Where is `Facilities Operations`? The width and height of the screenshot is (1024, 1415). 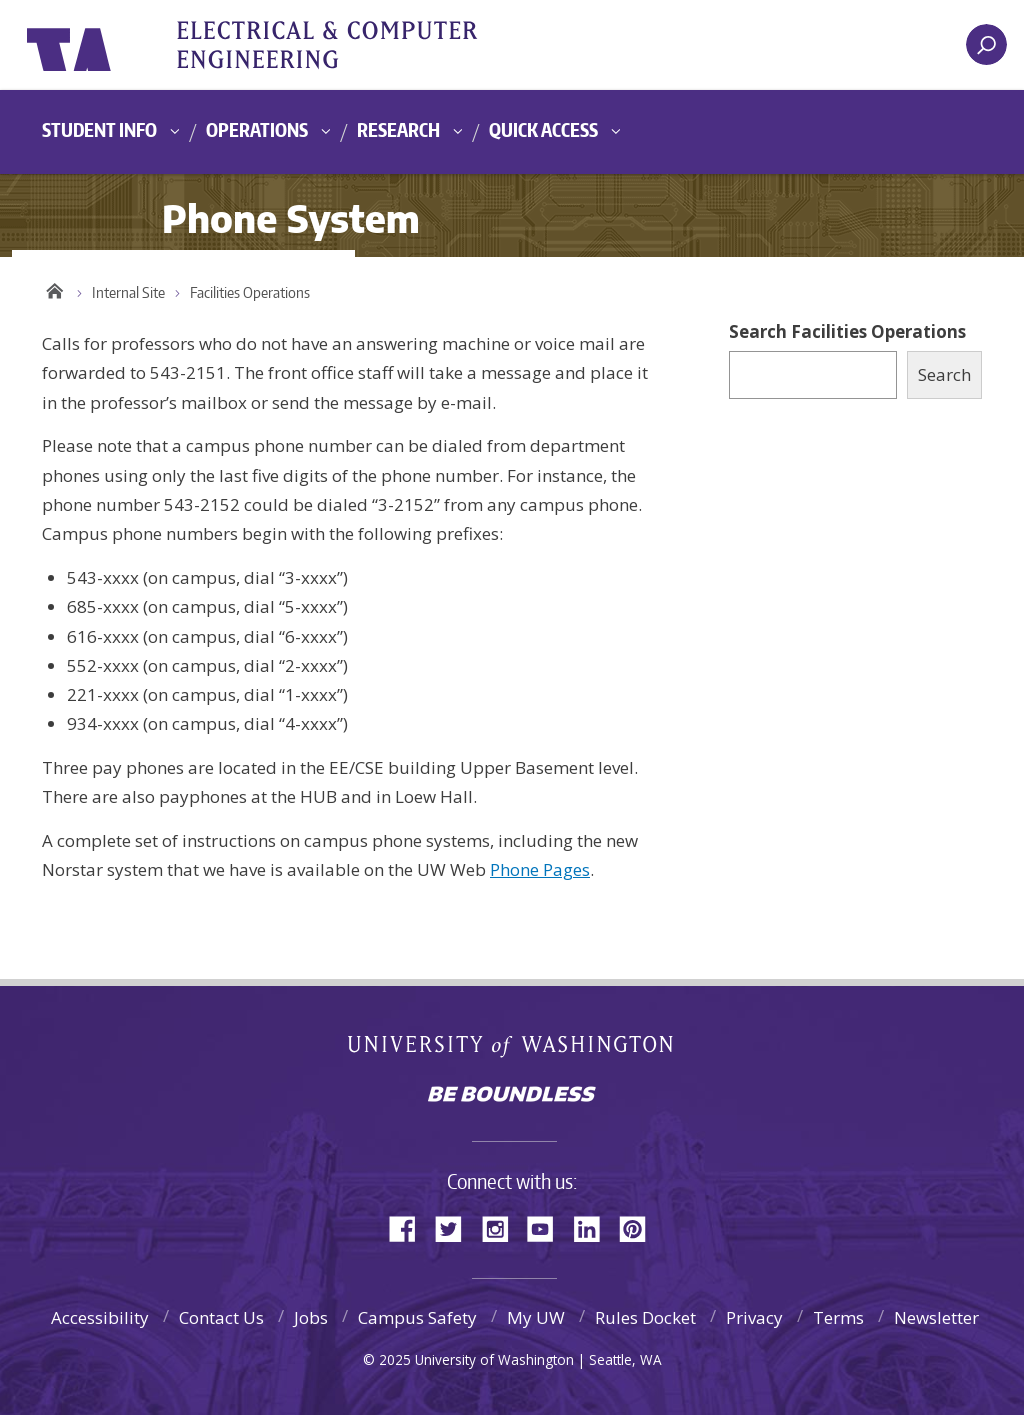 Facilities Operations is located at coordinates (250, 292).